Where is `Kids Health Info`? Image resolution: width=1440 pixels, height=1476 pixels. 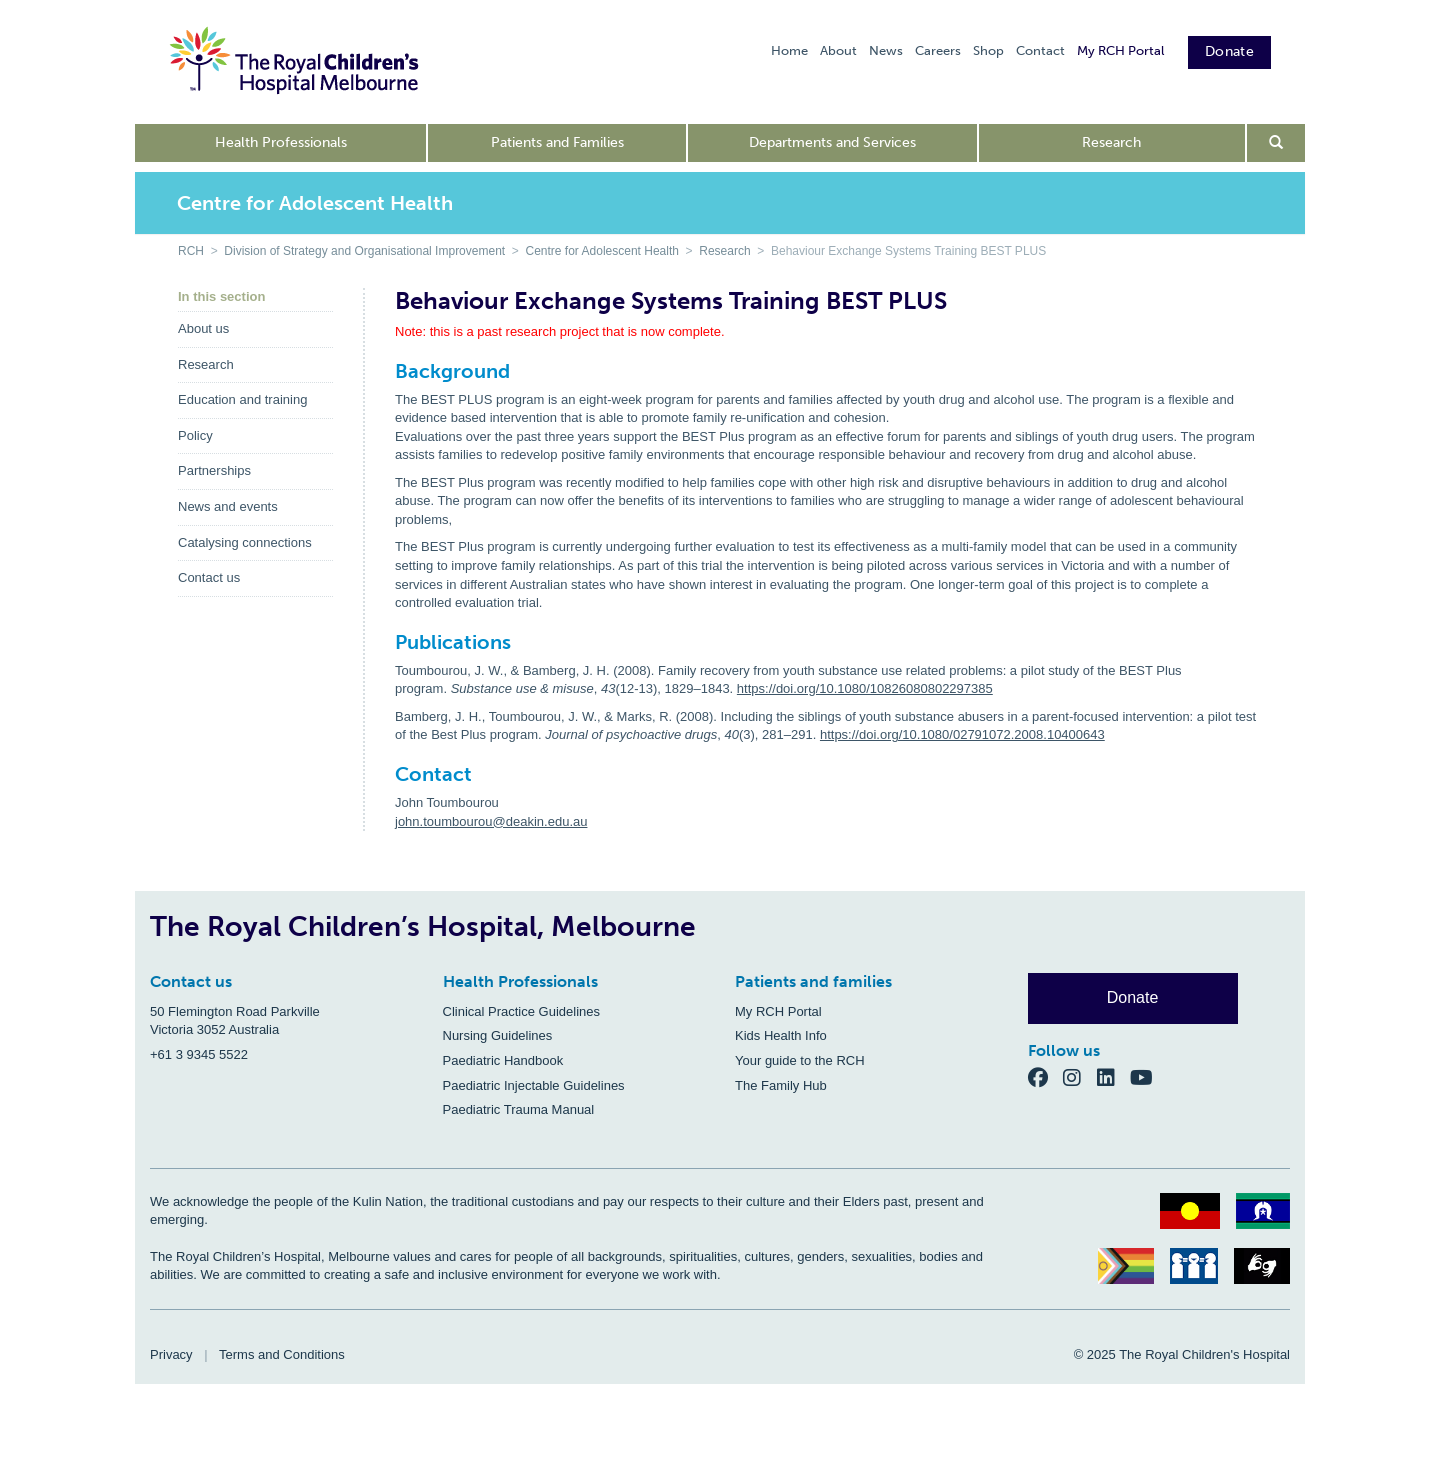
Kids Health Info is located at coordinates (781, 1035).